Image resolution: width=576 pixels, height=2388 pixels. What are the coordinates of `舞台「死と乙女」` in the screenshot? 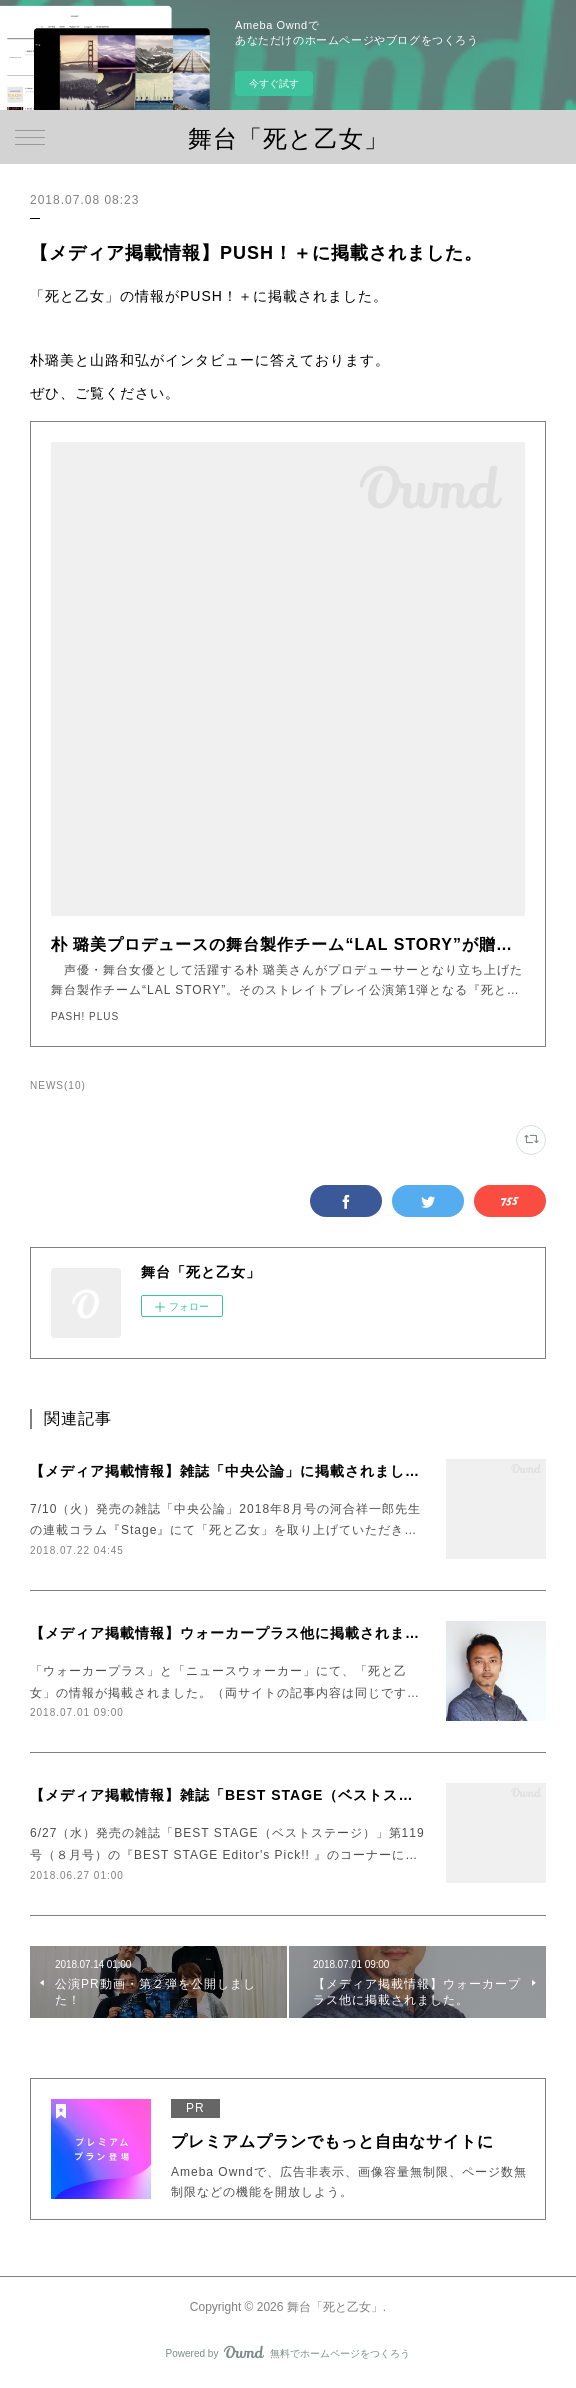 It's located at (288, 138).